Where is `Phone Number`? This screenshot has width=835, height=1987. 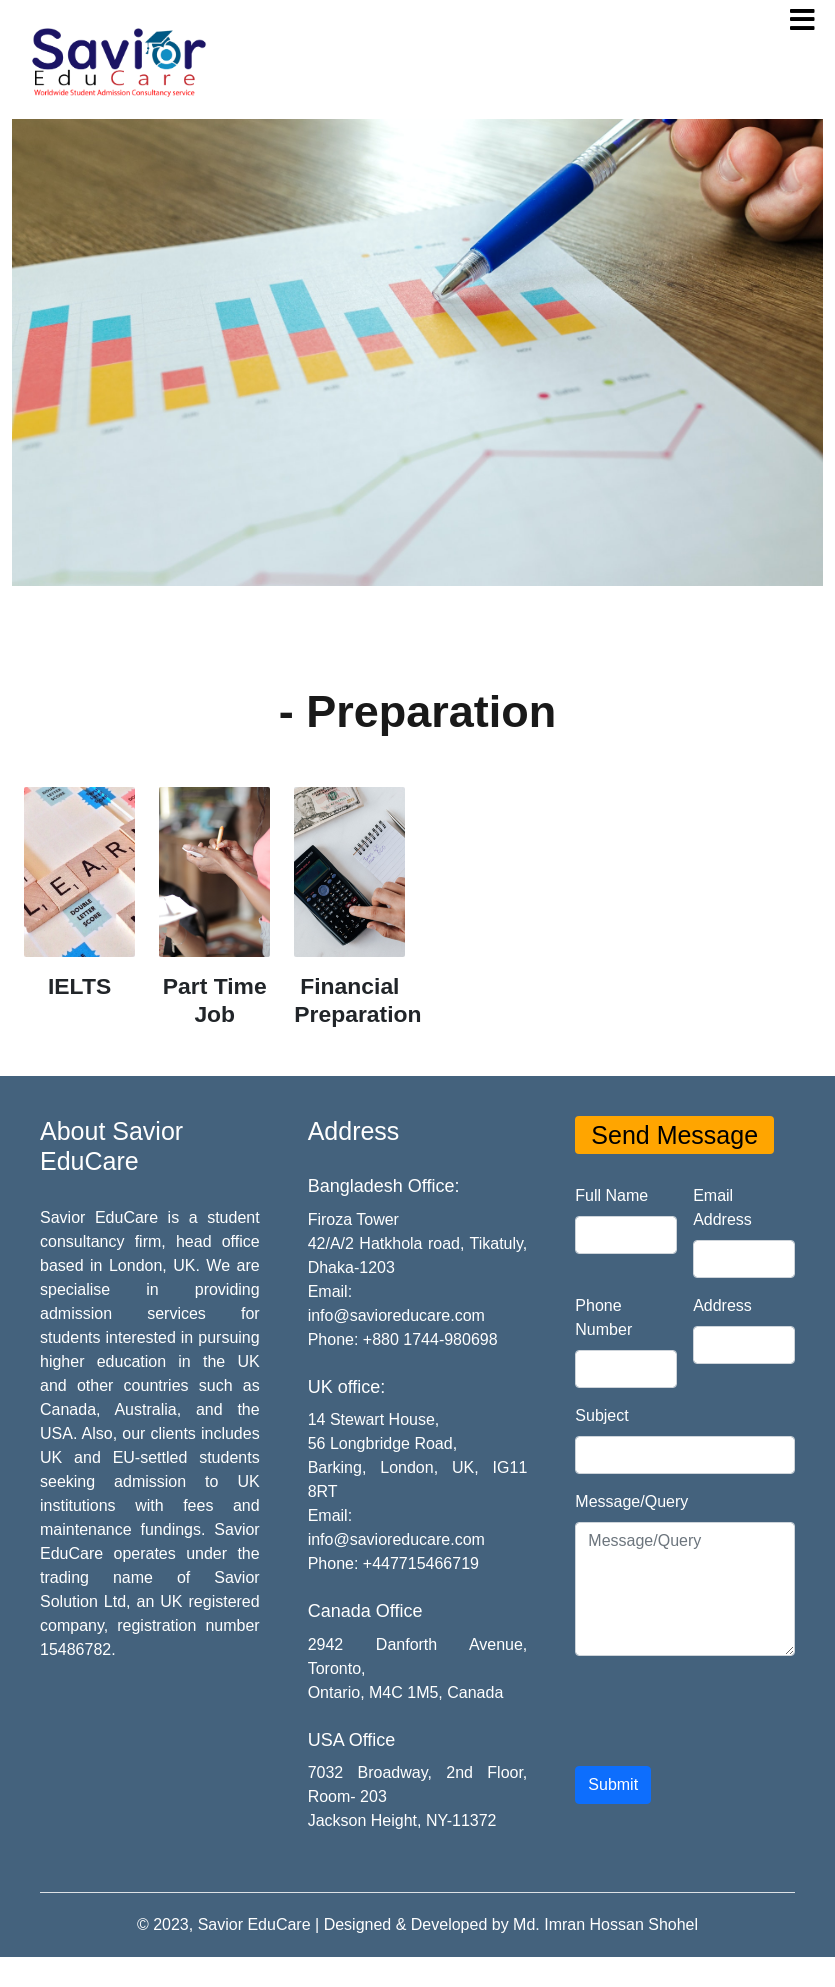
Phone Number is located at coordinates (603, 1317).